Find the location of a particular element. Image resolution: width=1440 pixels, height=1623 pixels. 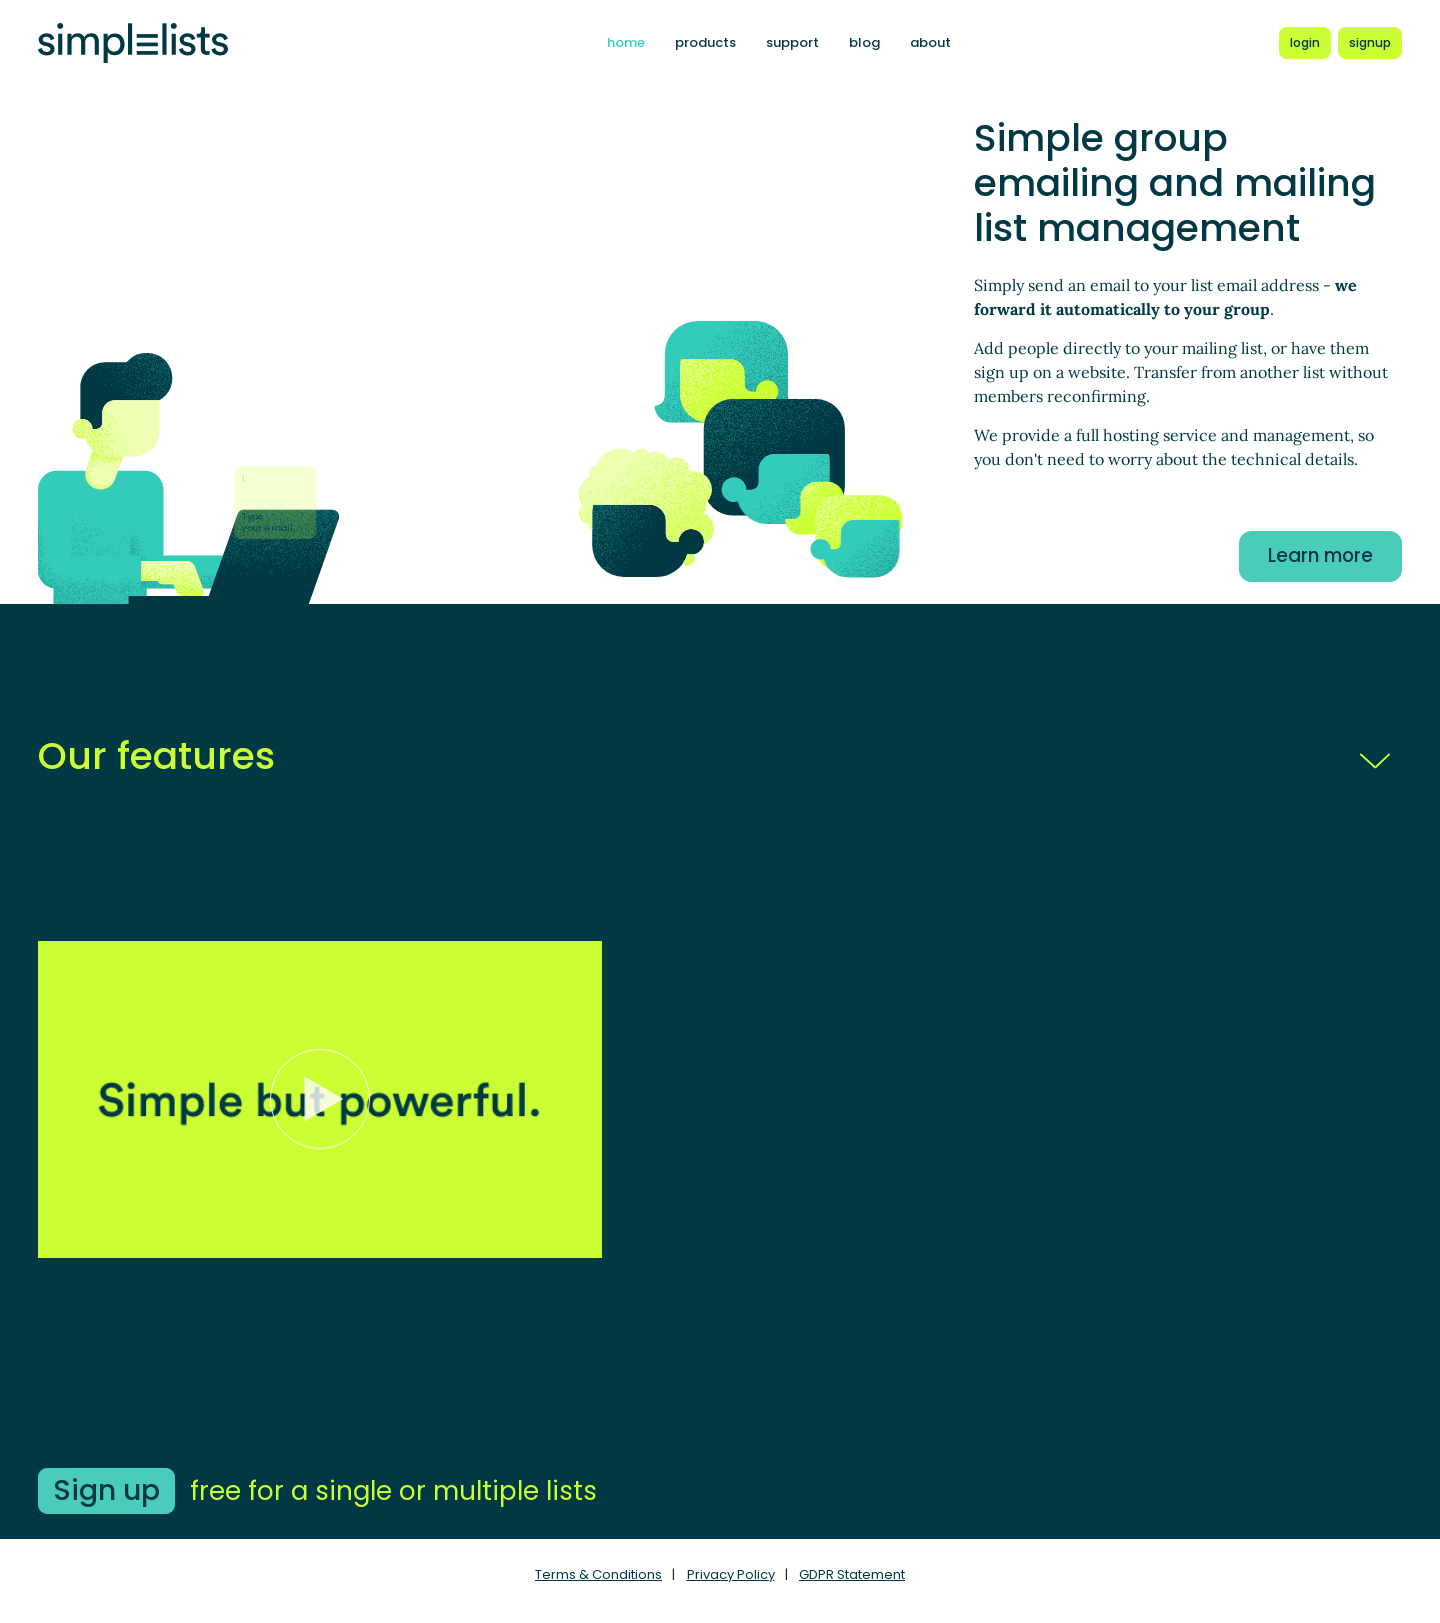

Sign up is located at coordinates (106, 1490).